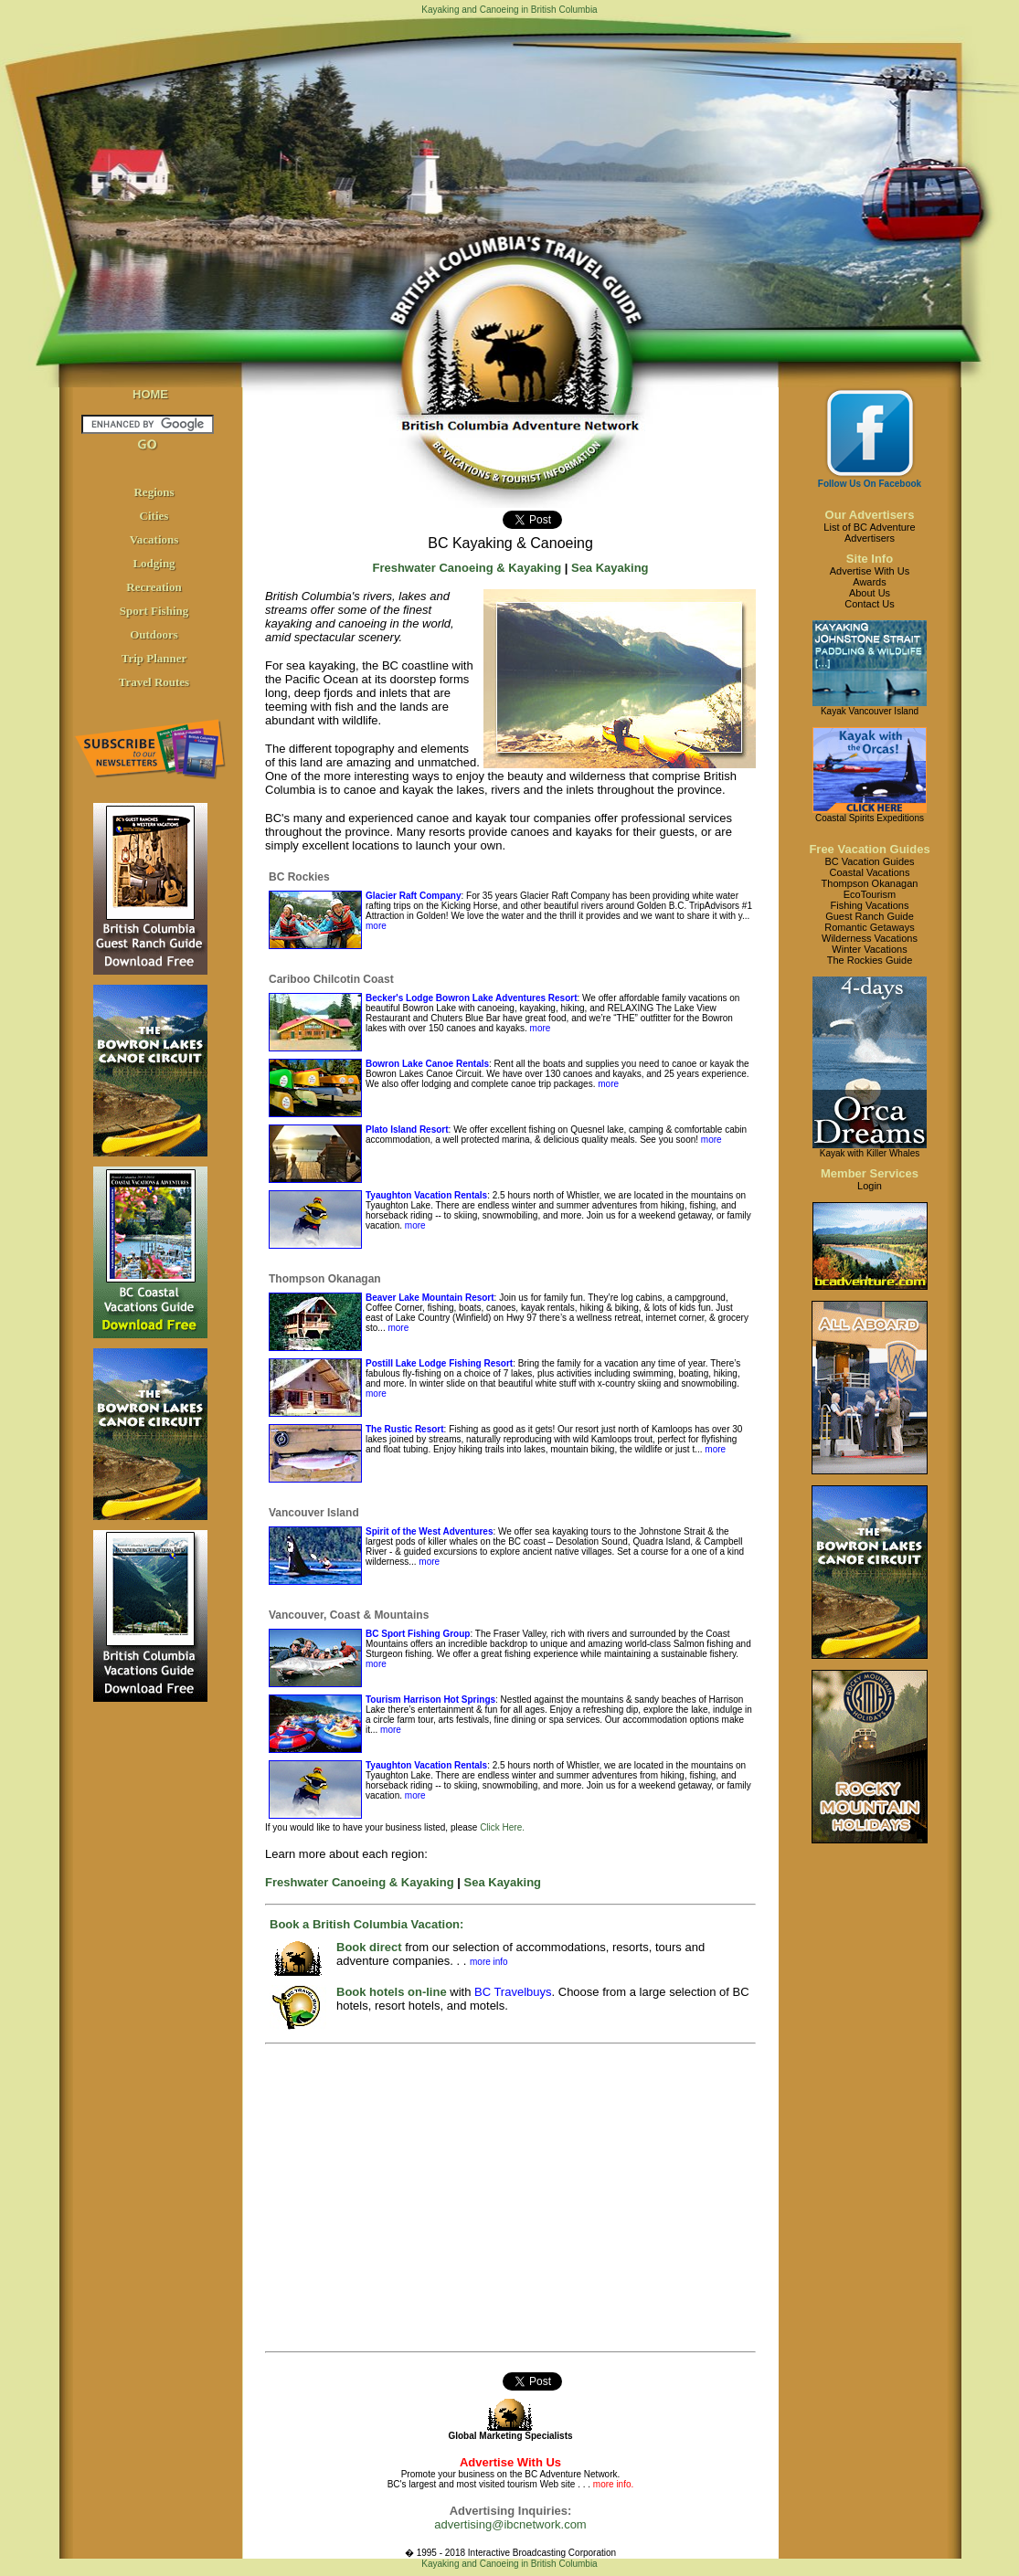  I want to click on Wilderness Vacations, so click(870, 938).